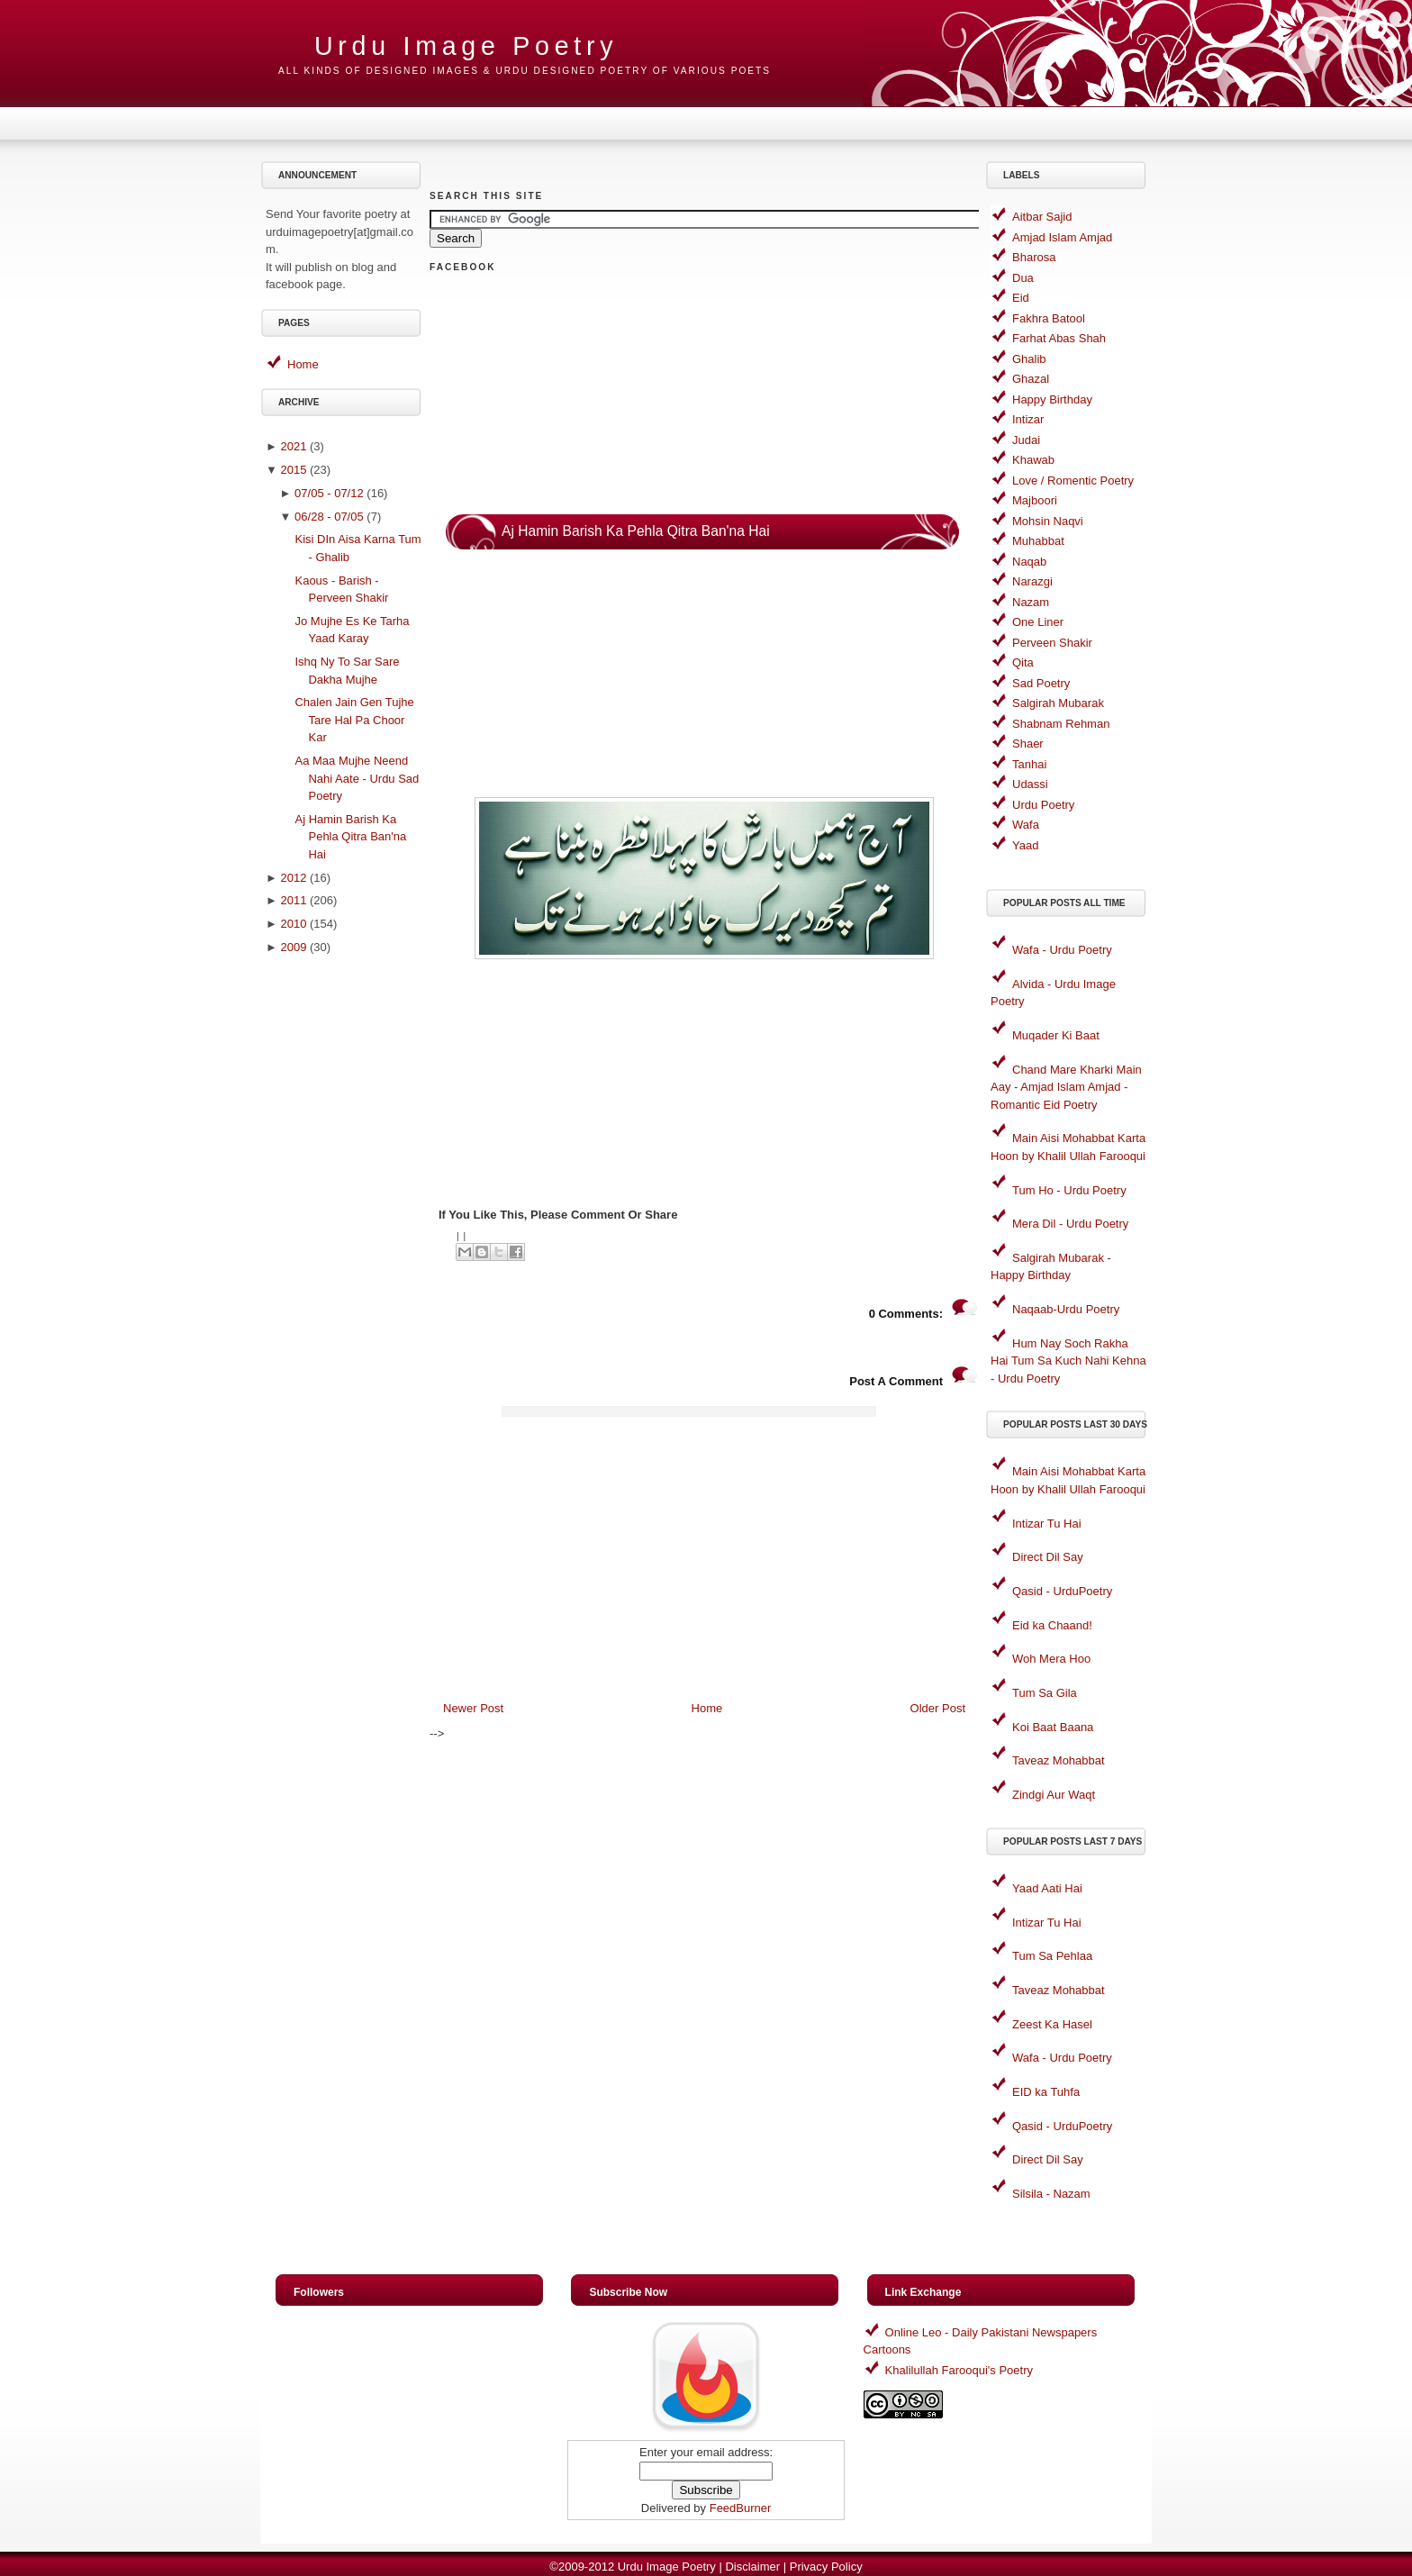  Describe the element at coordinates (1053, 1794) in the screenshot. I see `Zindgi Aur Waqt` at that location.